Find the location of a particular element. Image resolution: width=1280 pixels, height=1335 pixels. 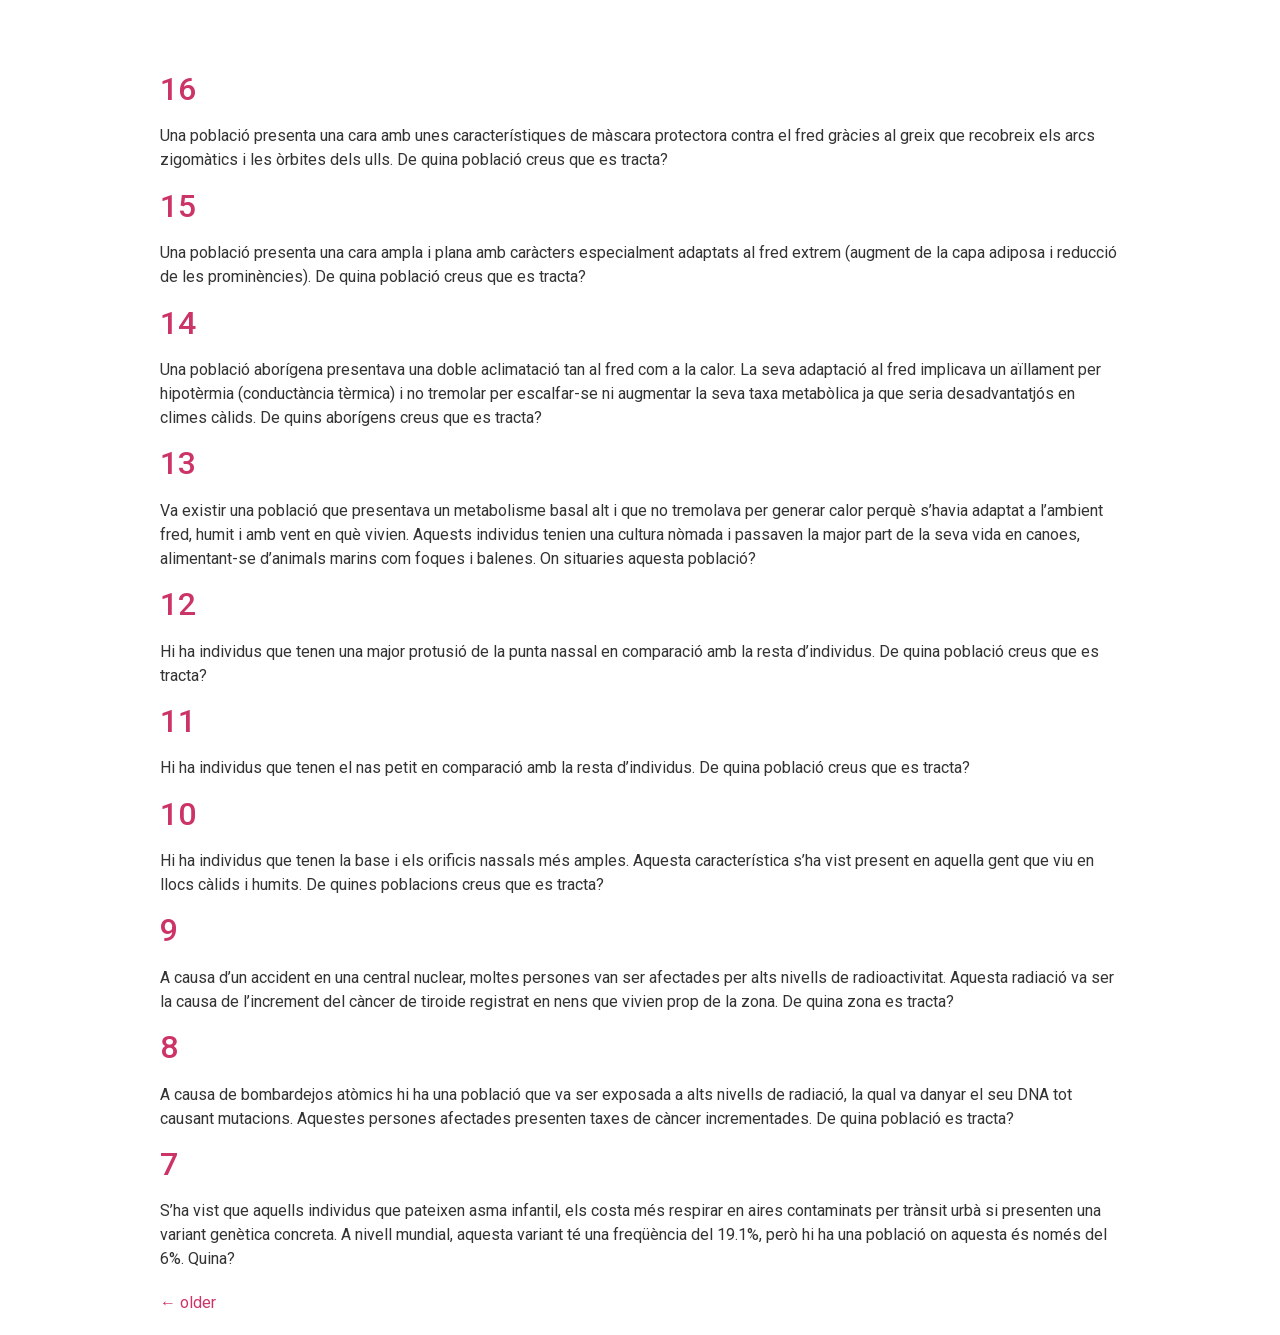

16 is located at coordinates (178, 89).